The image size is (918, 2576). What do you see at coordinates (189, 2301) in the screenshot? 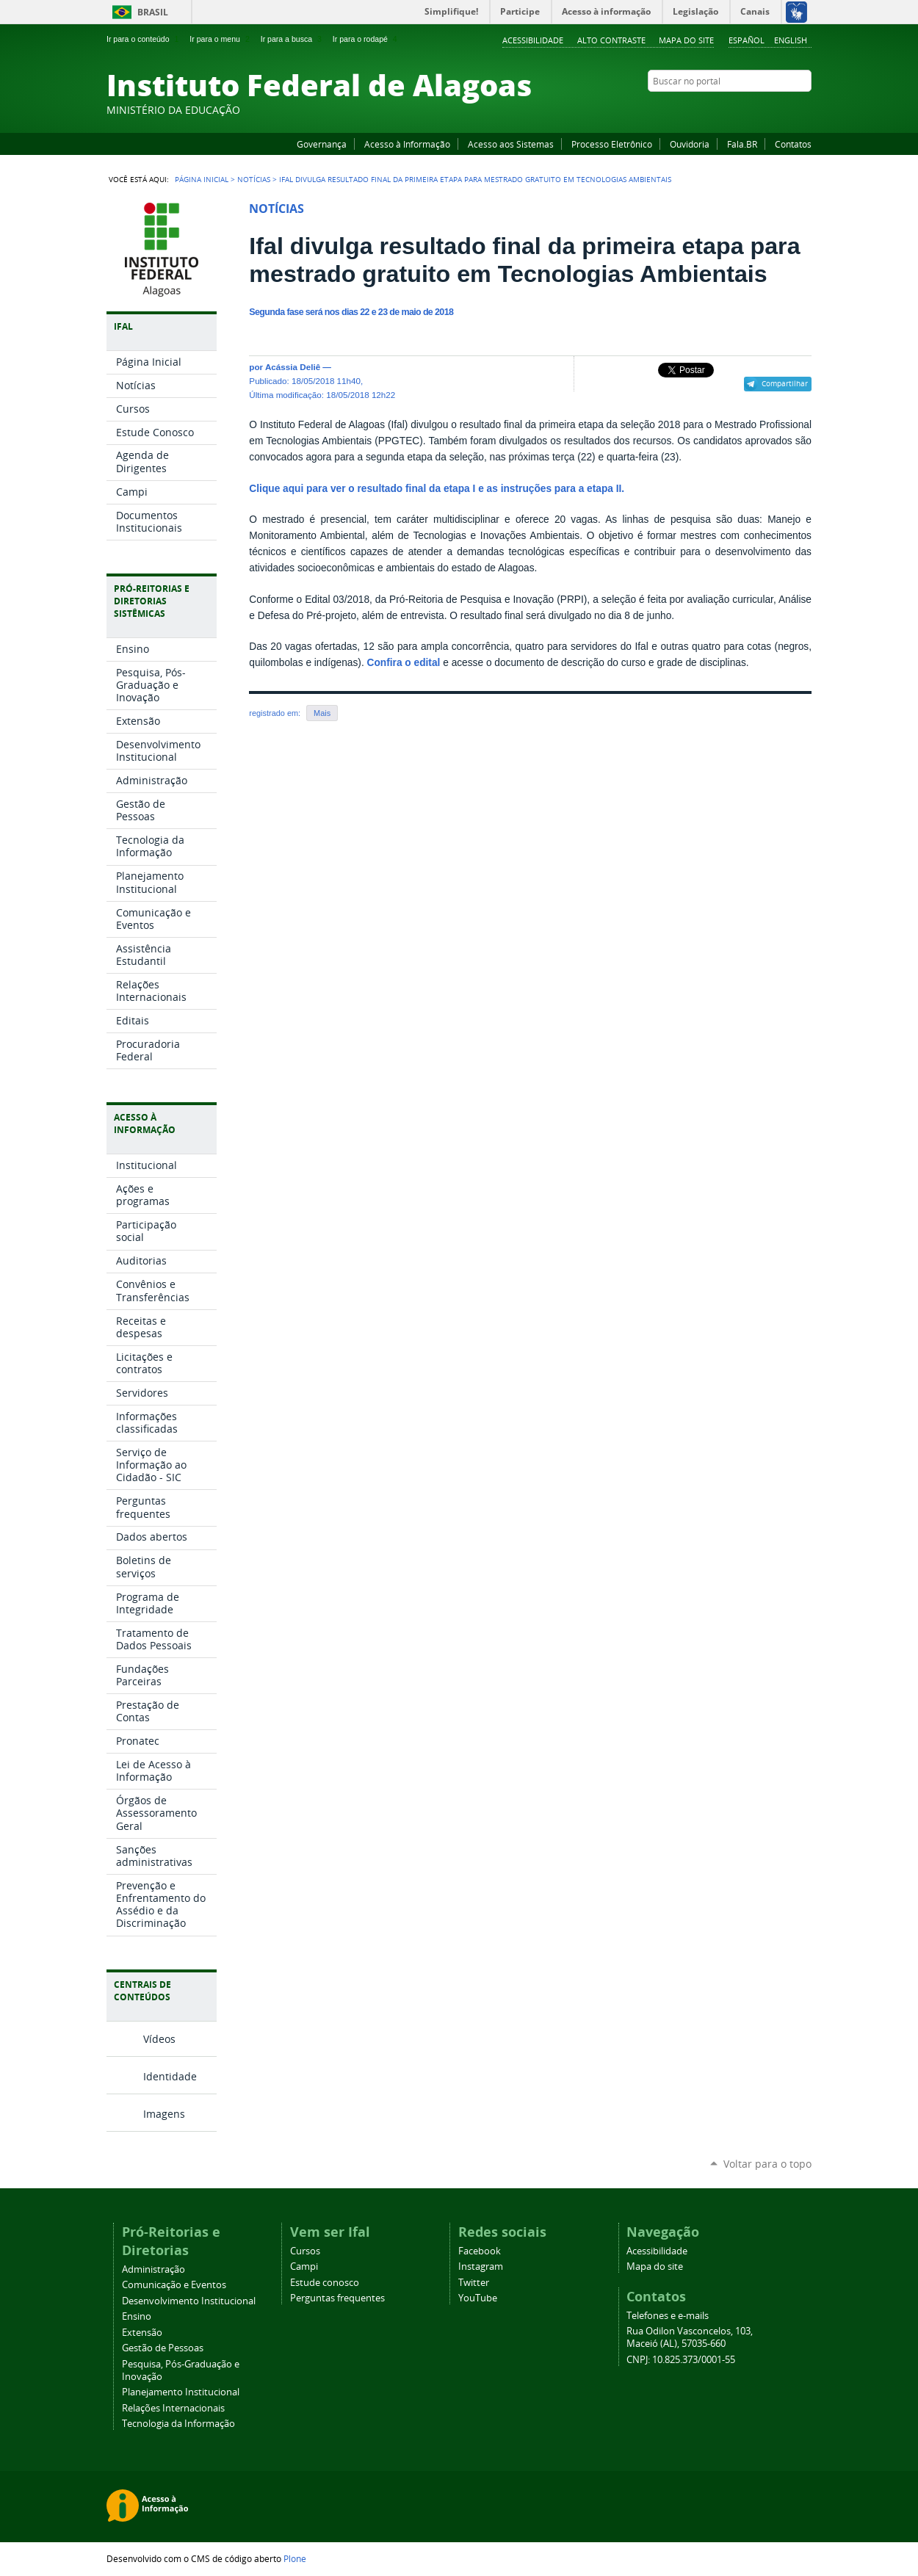
I see `Desenvolvimento Institucional` at bounding box center [189, 2301].